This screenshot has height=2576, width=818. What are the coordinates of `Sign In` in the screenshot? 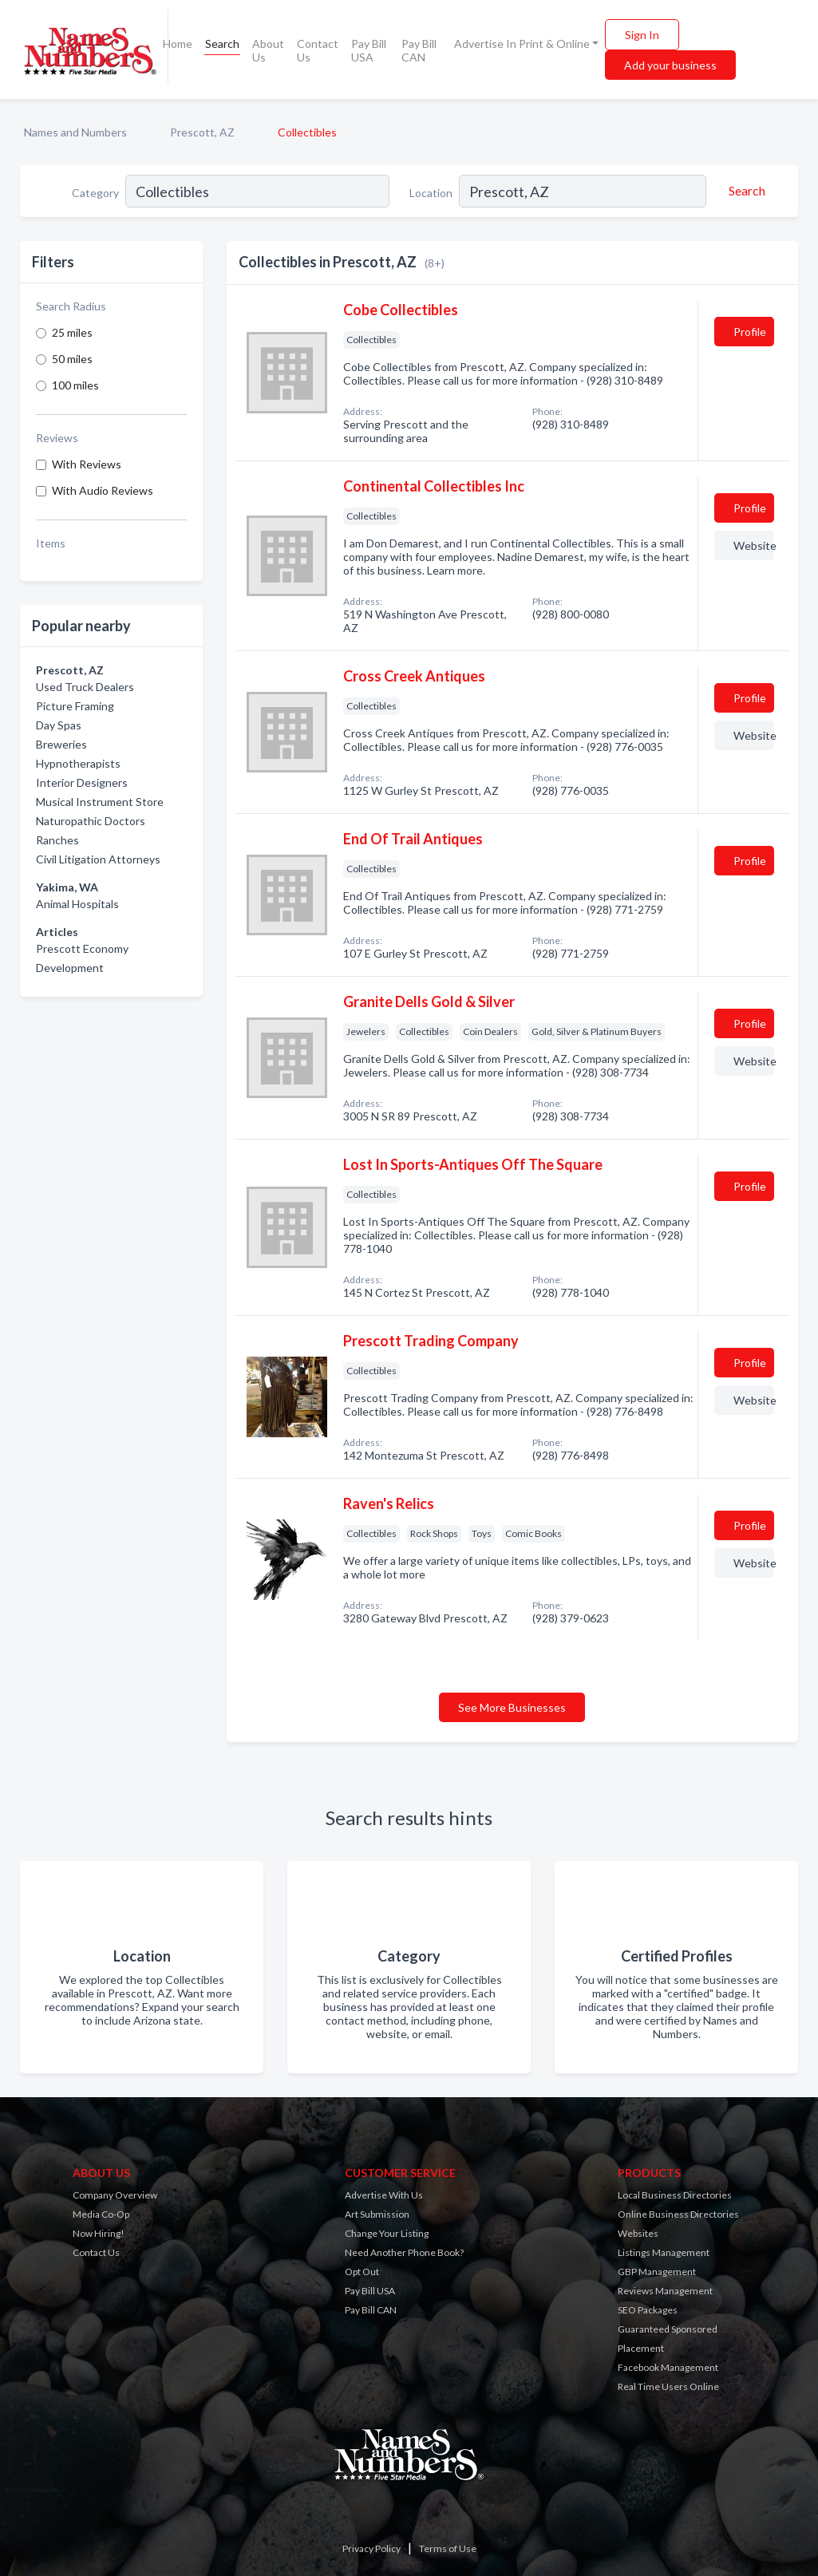 It's located at (642, 34).